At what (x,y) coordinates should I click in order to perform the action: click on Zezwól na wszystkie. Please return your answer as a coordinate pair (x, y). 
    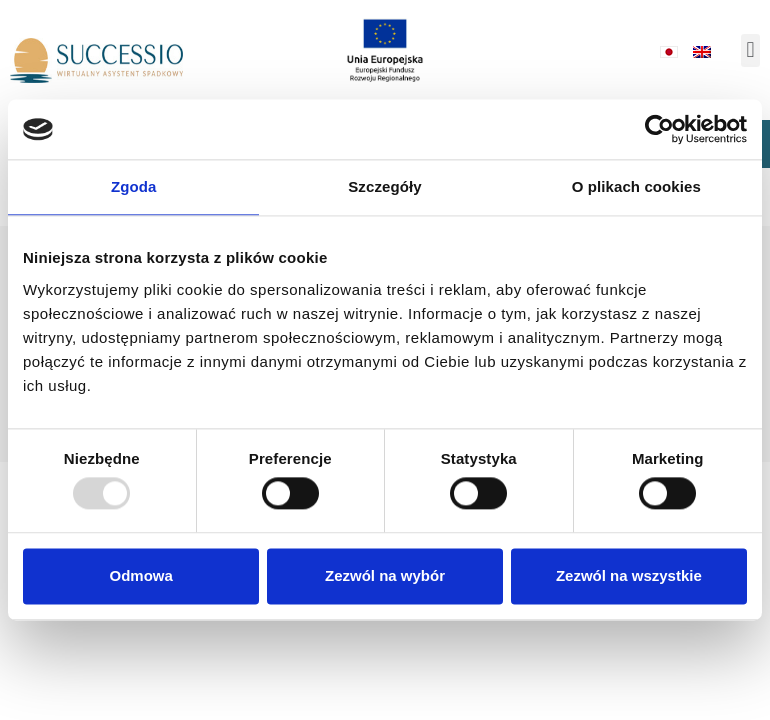
    Looking at the image, I should click on (629, 575).